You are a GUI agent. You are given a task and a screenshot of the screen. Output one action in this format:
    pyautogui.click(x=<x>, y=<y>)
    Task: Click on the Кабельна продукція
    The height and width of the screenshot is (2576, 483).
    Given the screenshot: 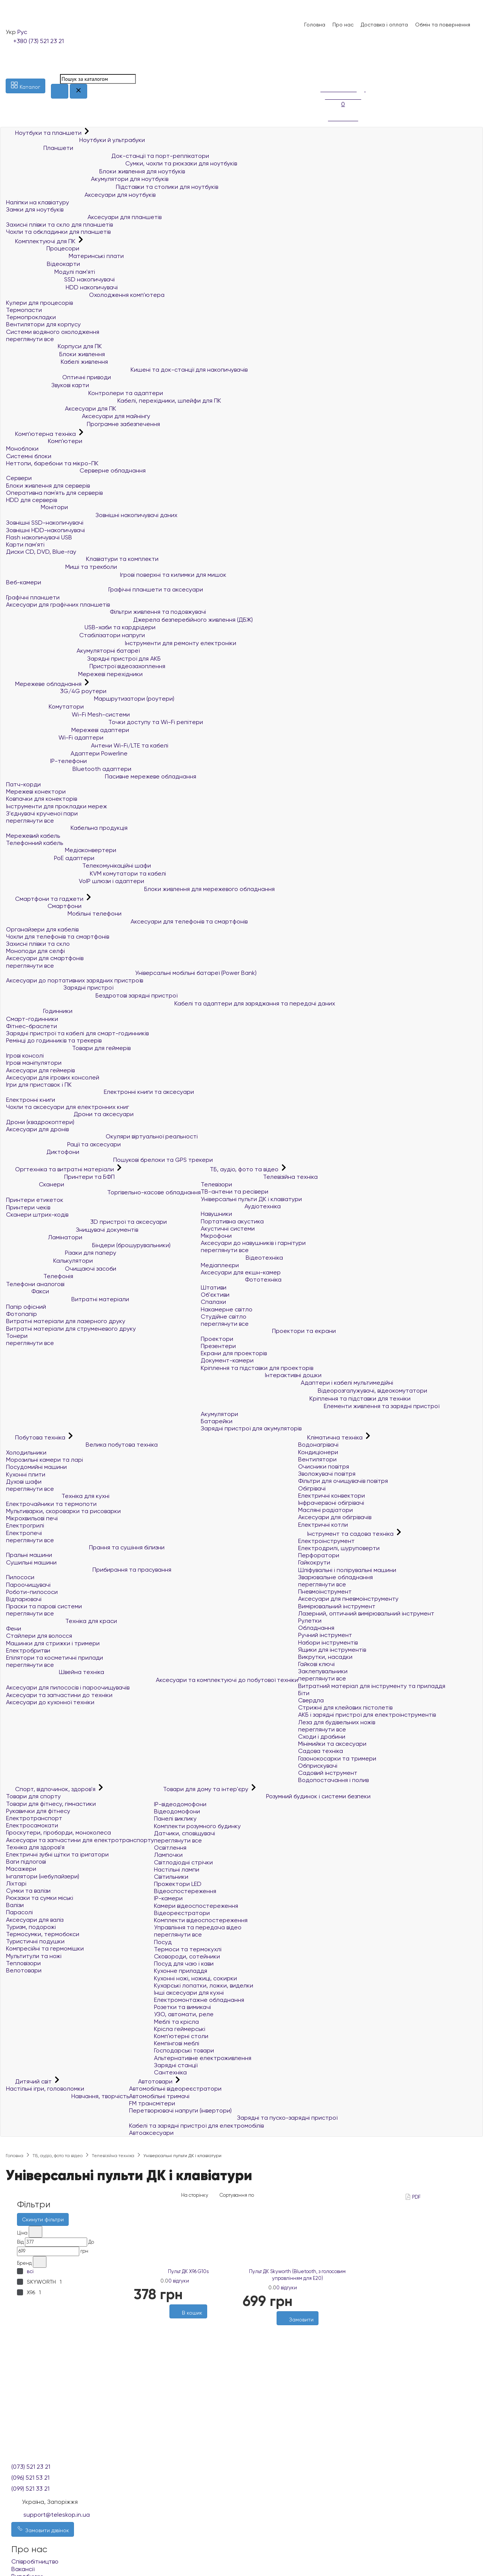 What is the action you would take?
    pyautogui.click(x=67, y=827)
    